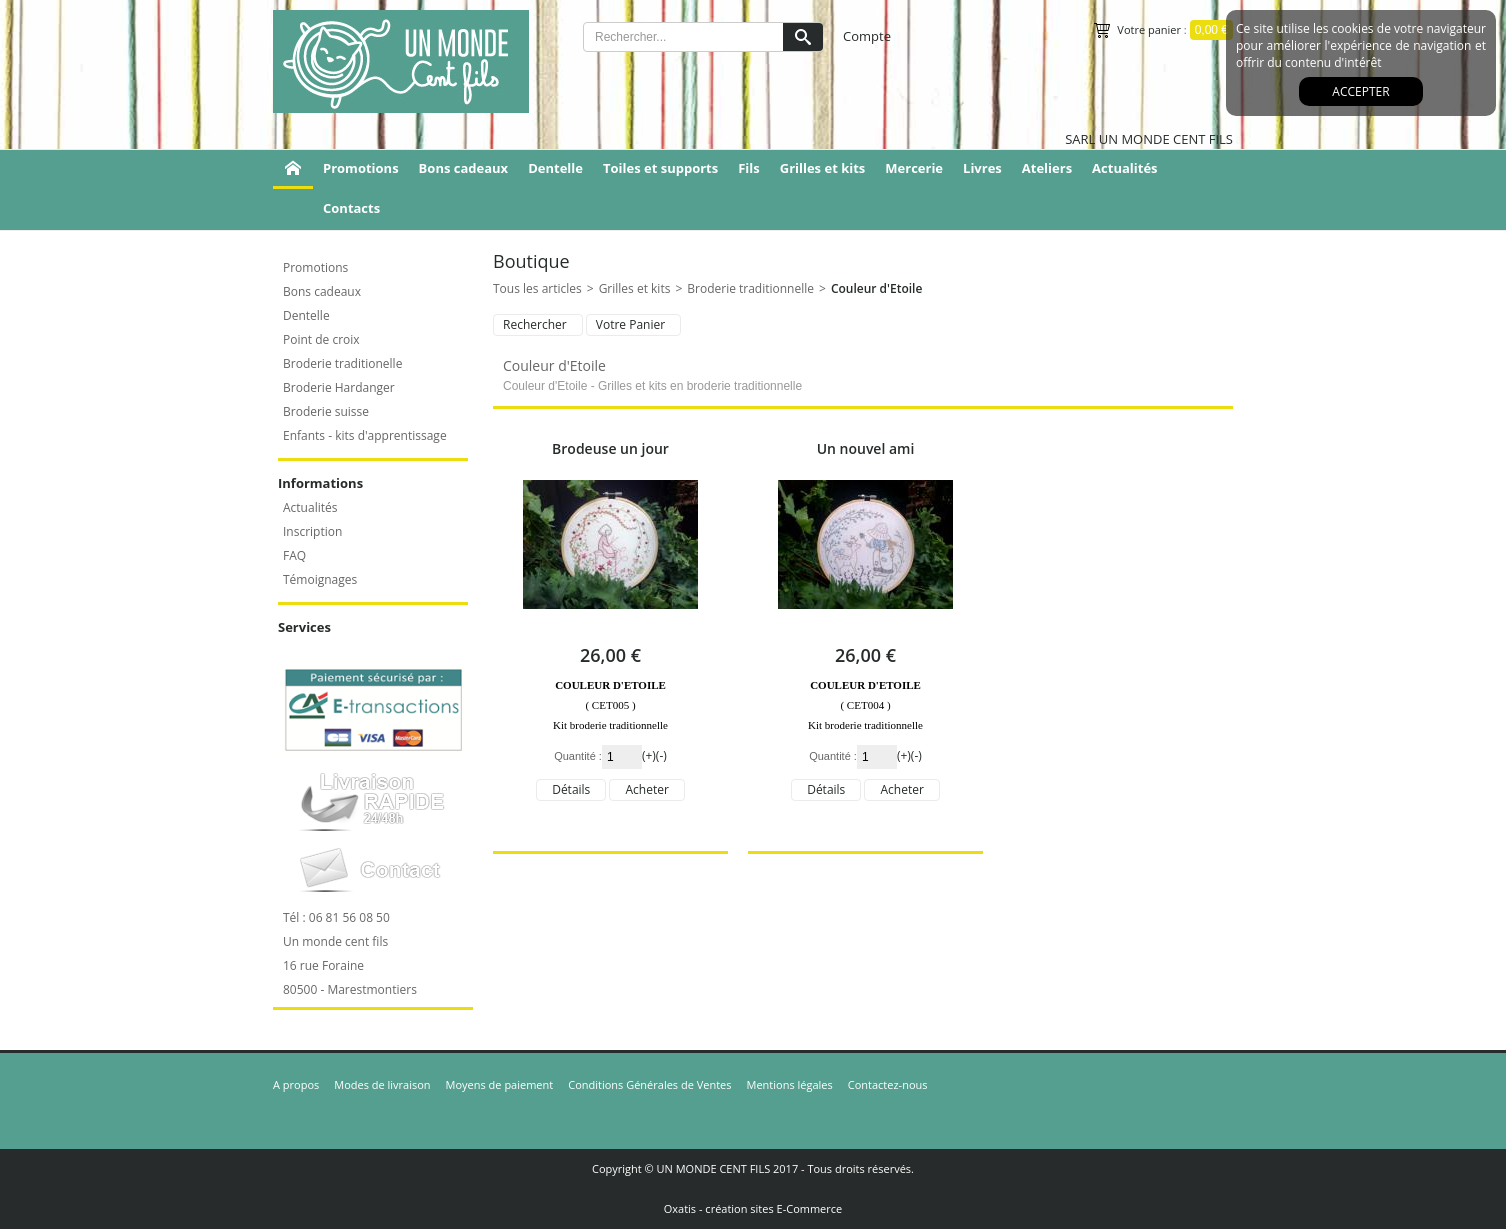 Image resolution: width=1506 pixels, height=1229 pixels. Describe the element at coordinates (1124, 168) in the screenshot. I see `Actualités` at that location.